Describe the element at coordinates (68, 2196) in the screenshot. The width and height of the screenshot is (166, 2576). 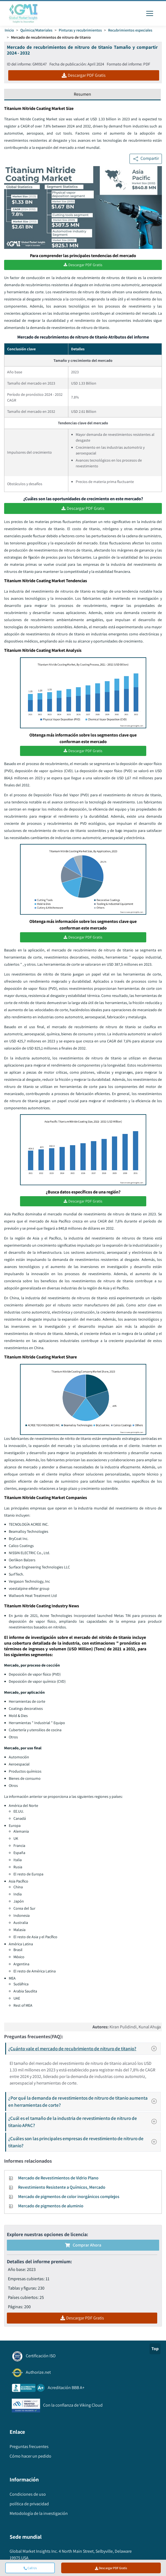
I see `Mercado de pigmentos de color inorgánicos complejos` at that location.